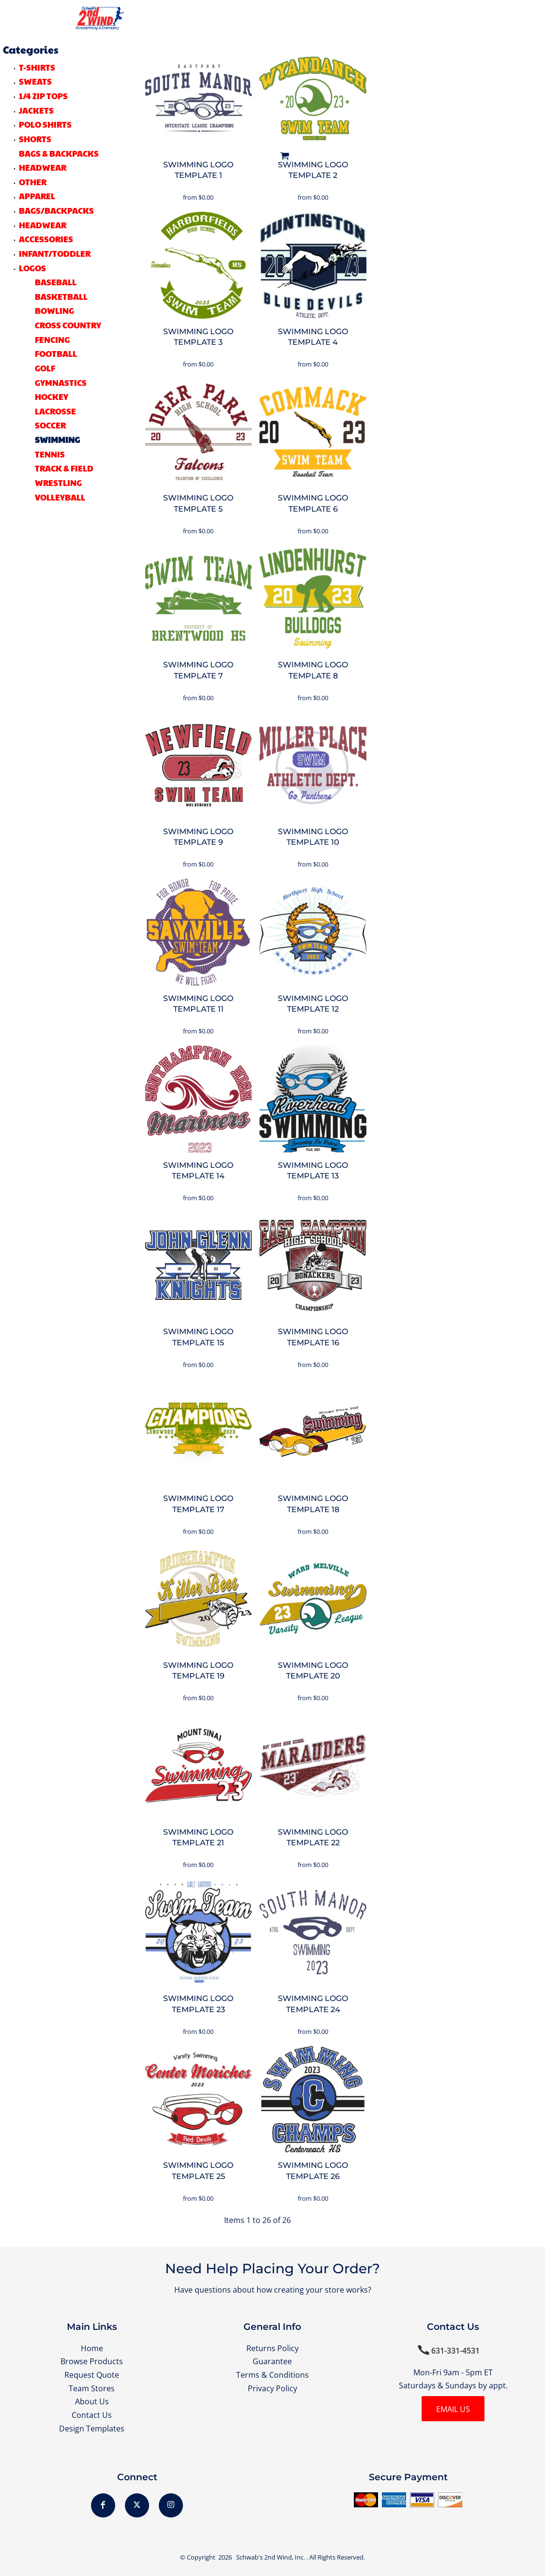 This screenshot has height=2576, width=545. Describe the element at coordinates (32, 268) in the screenshot. I see `LOGOS` at that location.